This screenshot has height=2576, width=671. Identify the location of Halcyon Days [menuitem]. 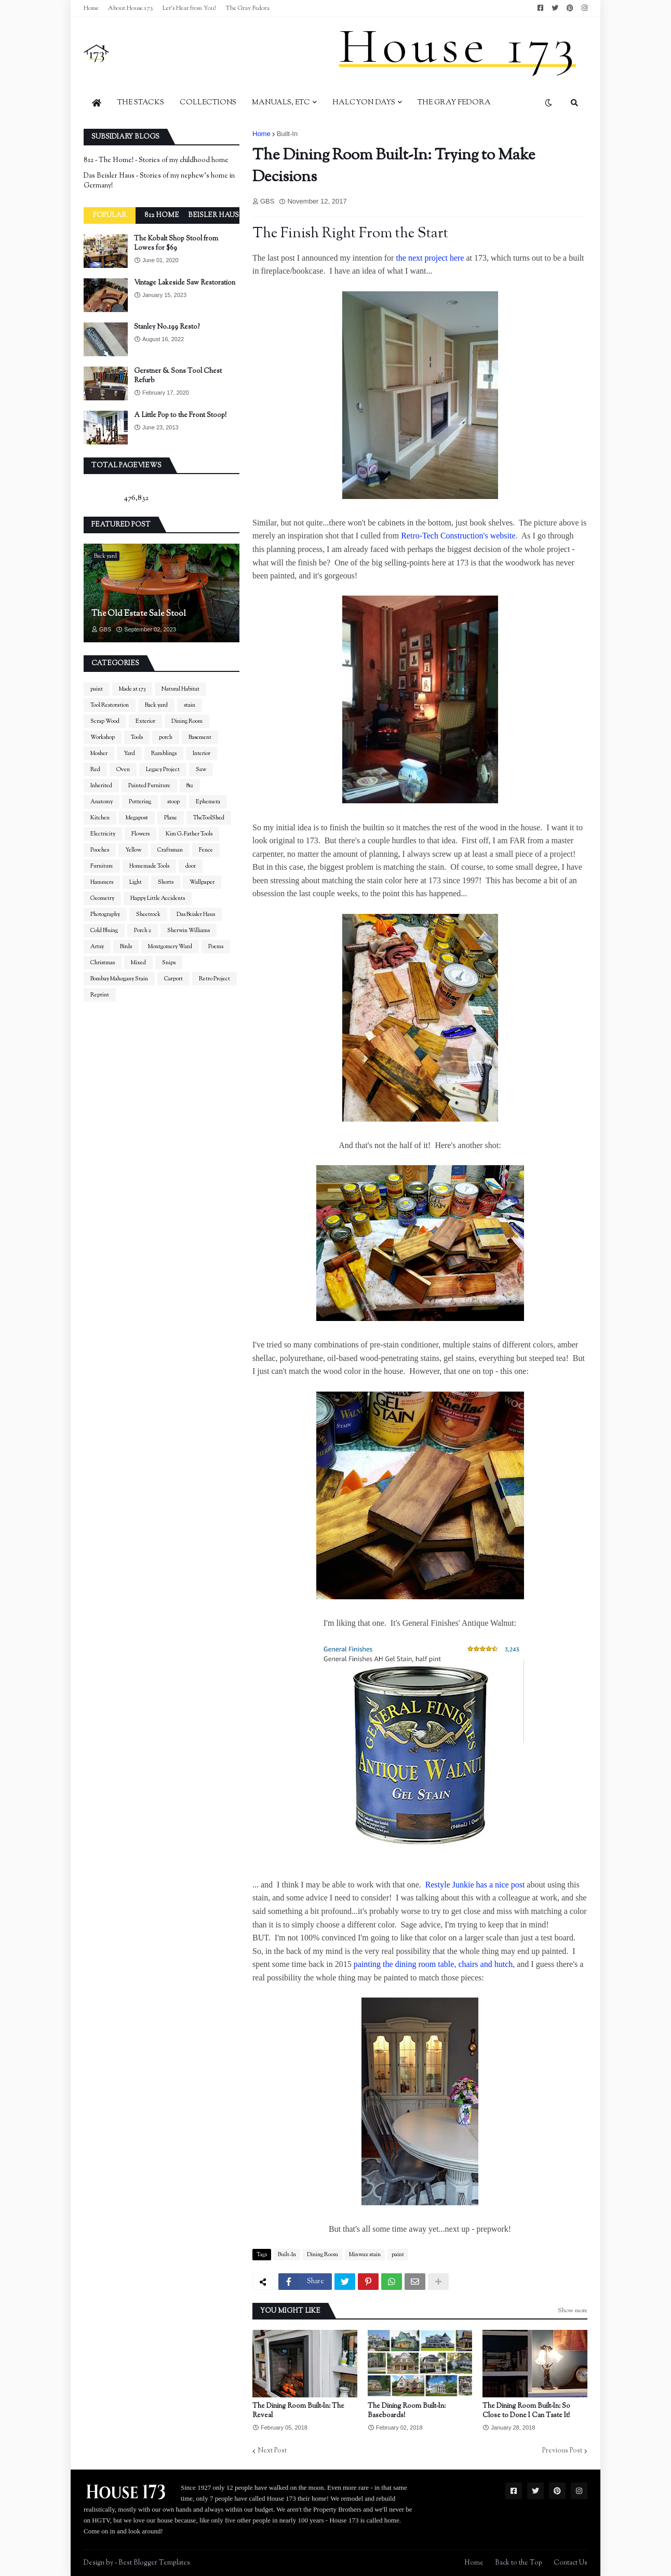
(363, 103).